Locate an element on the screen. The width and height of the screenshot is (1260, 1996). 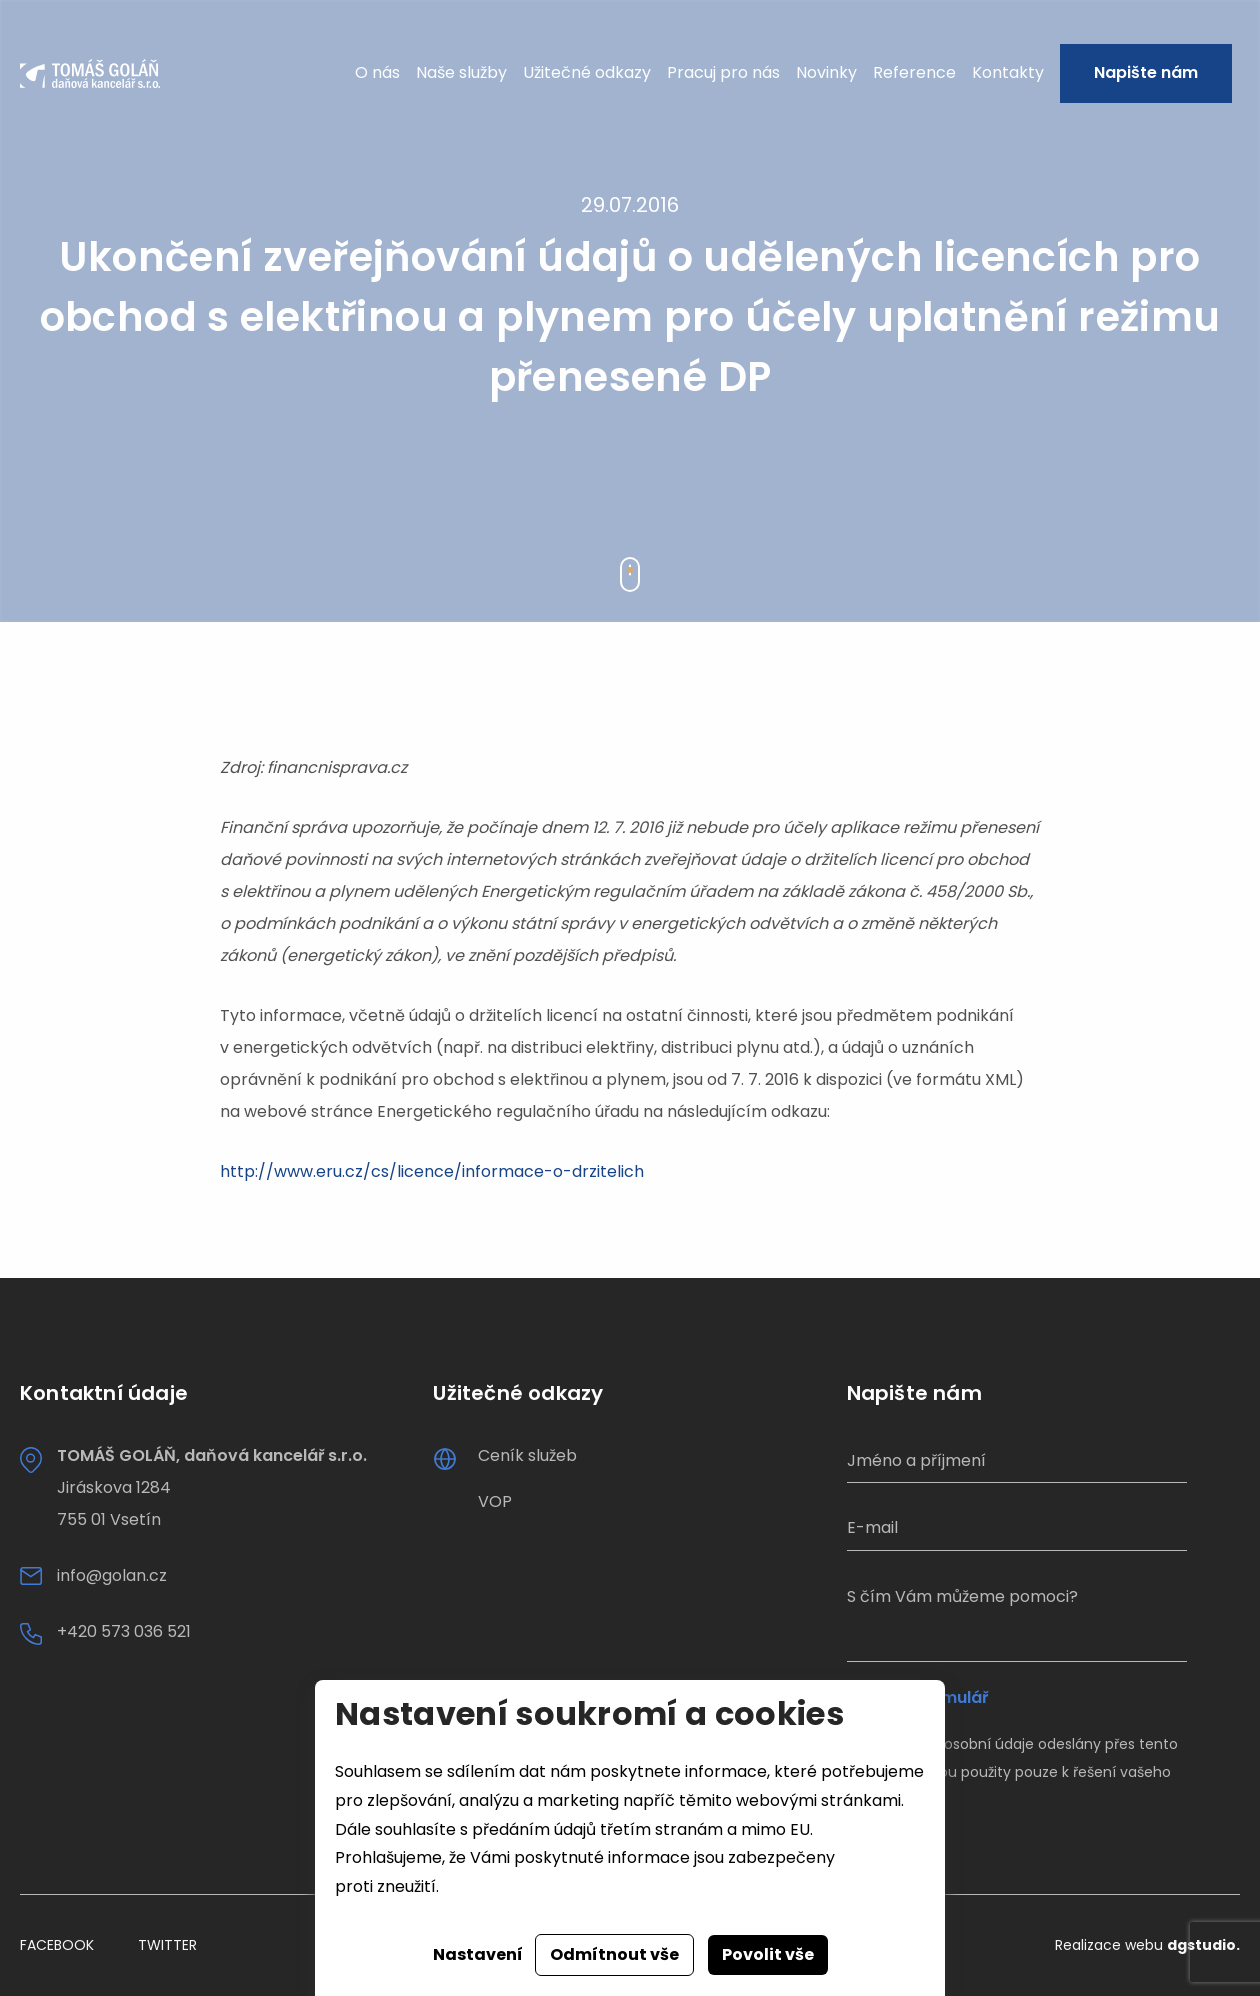
http://www.eru.cz/cs/licence/informace-o-drzitelich is located at coordinates (432, 1171).